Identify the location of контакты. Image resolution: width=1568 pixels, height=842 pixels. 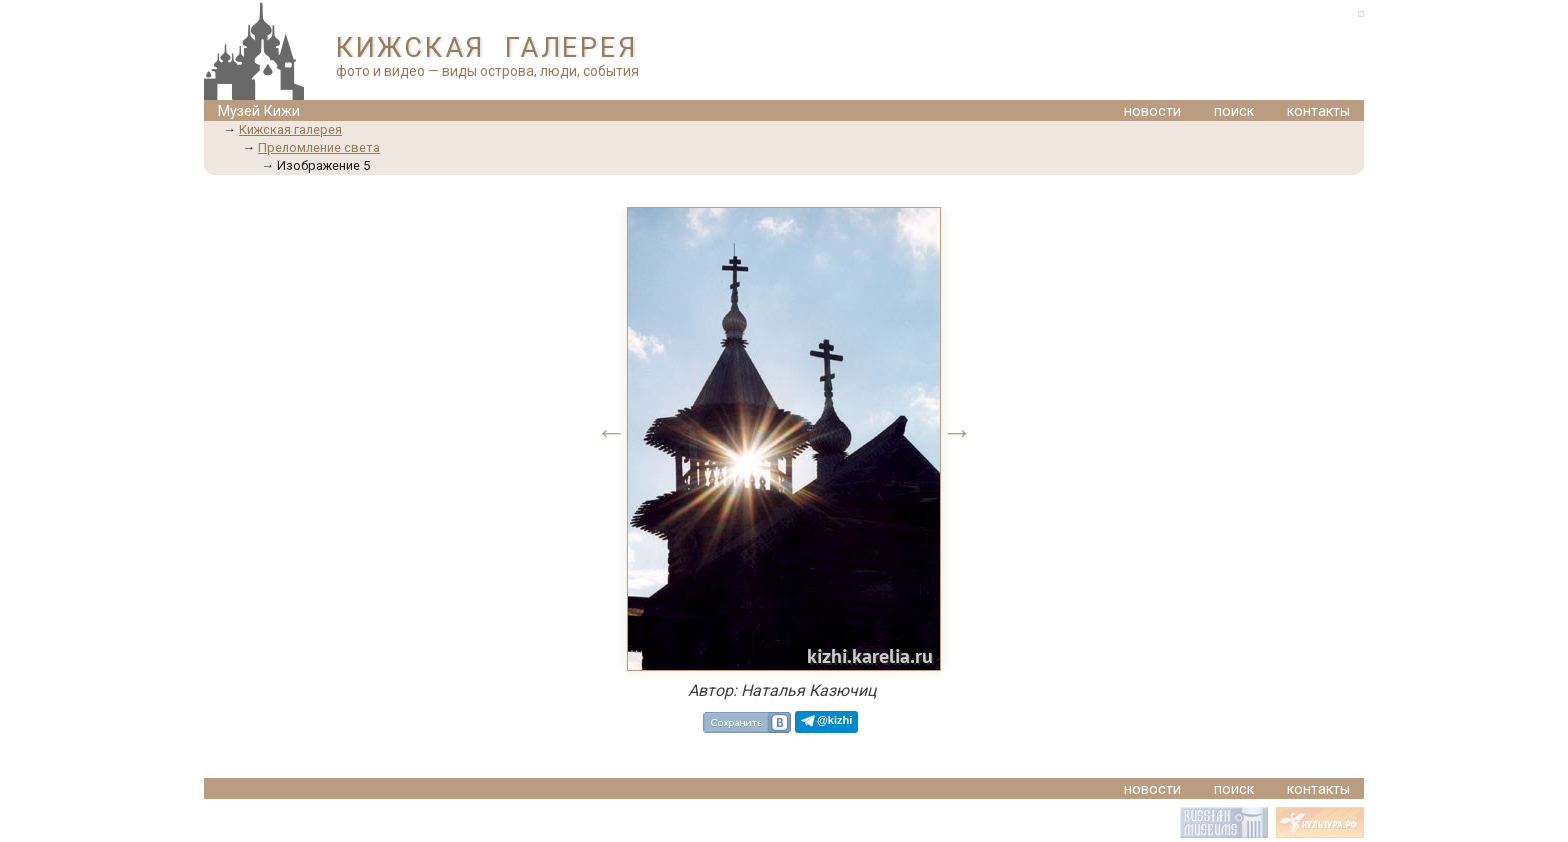
(1318, 111).